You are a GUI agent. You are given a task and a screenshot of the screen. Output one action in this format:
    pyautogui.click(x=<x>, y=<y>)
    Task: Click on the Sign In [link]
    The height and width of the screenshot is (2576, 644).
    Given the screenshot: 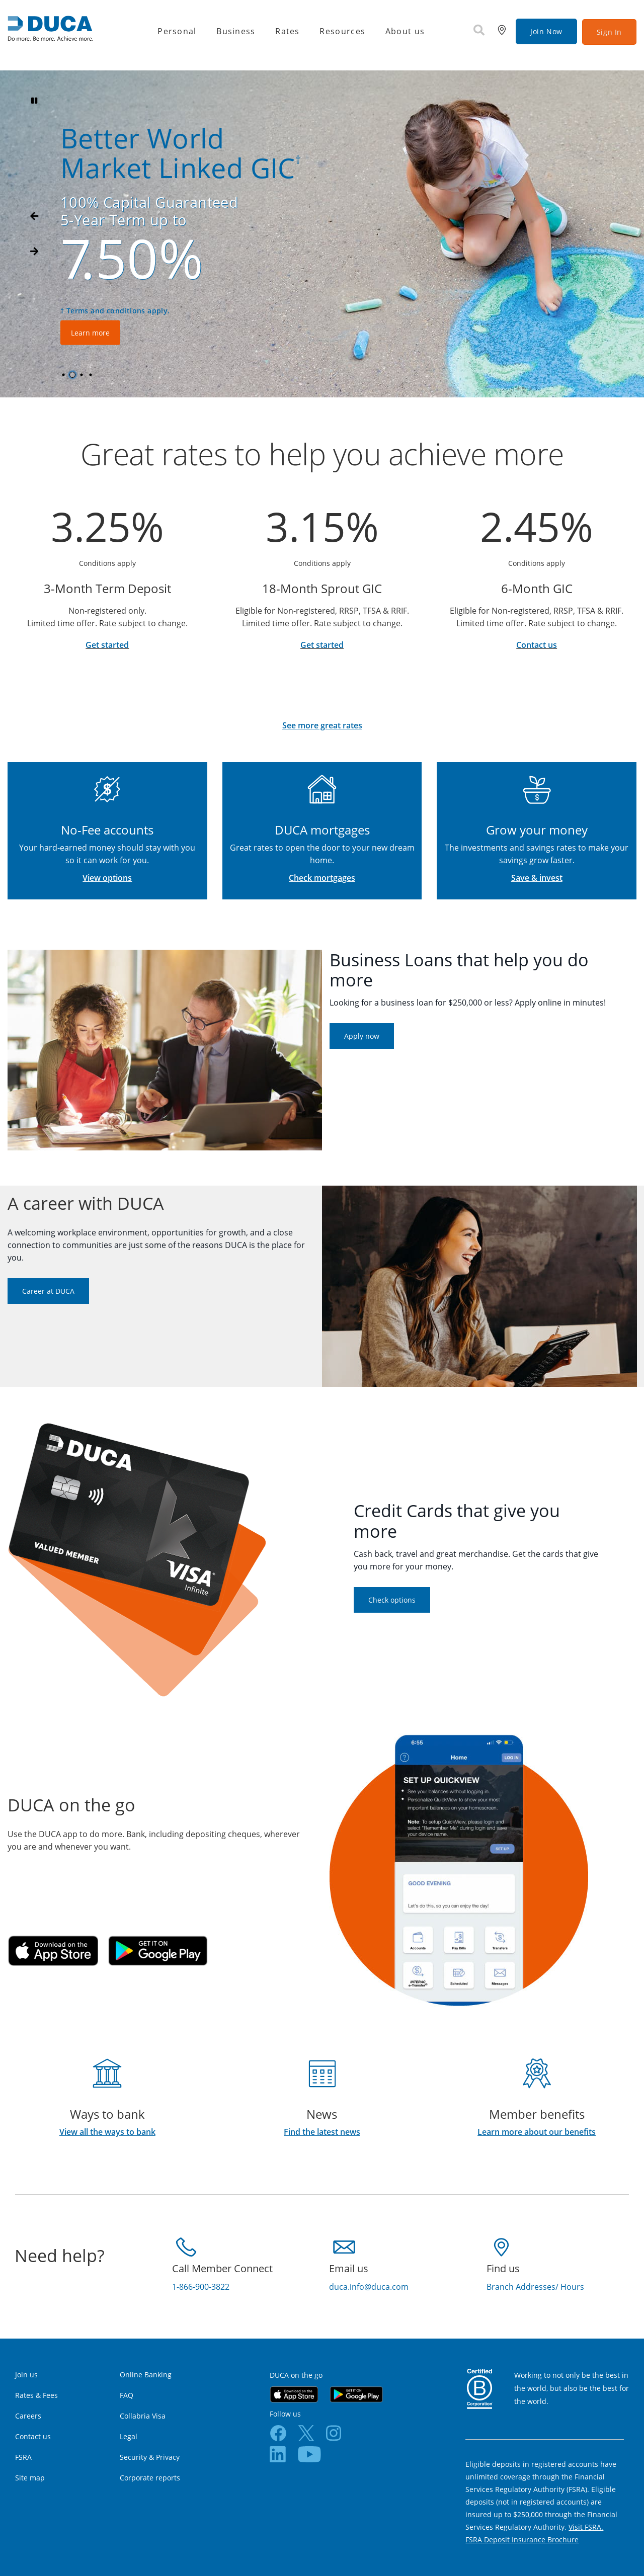 What is the action you would take?
    pyautogui.click(x=609, y=32)
    